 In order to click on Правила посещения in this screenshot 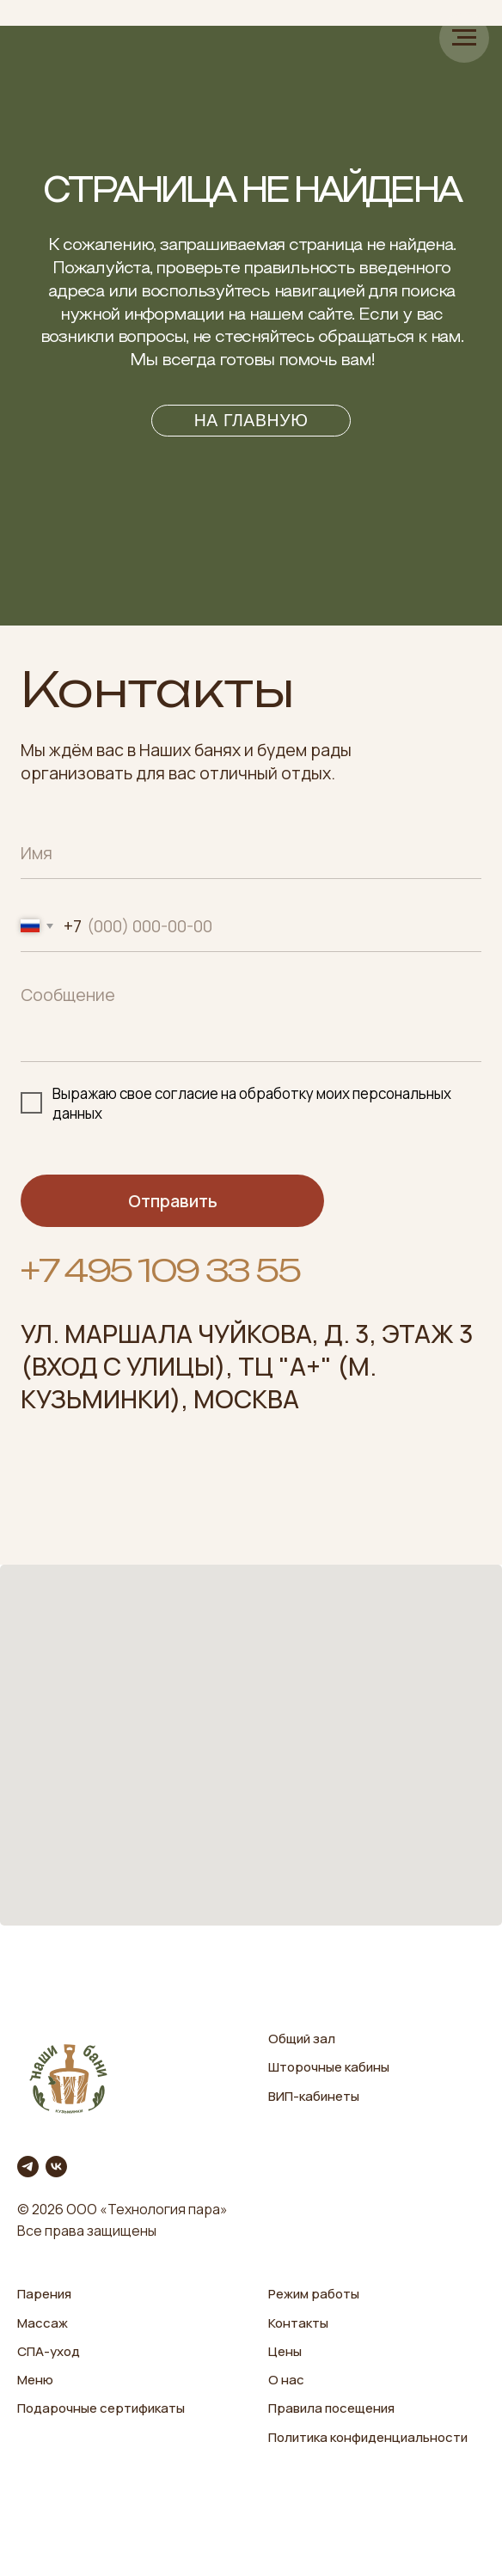, I will do `click(331, 2408)`.